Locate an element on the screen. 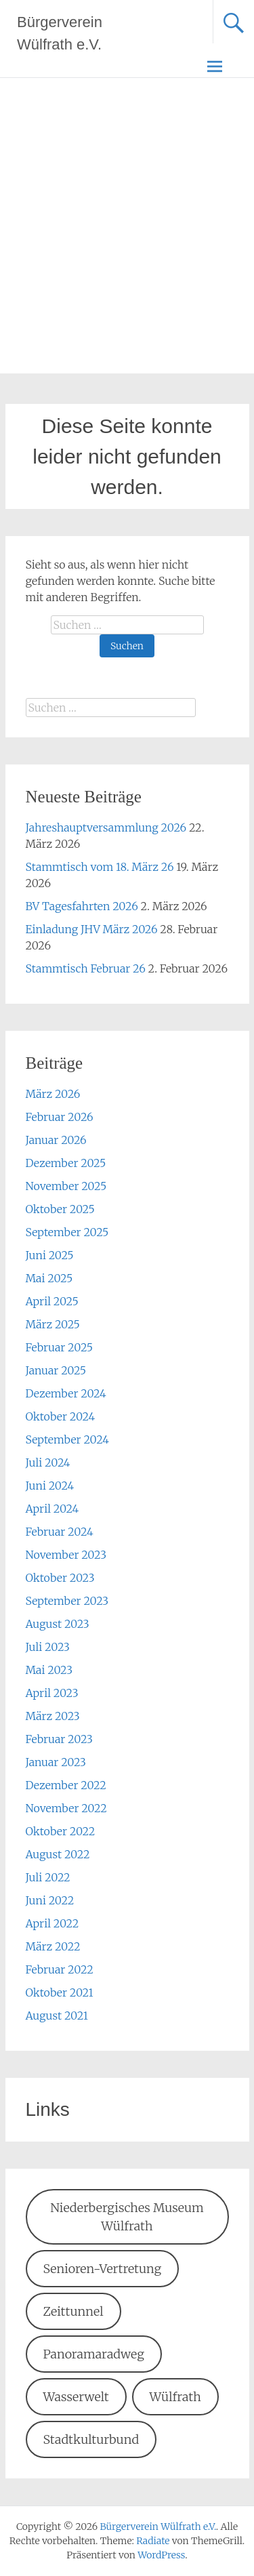 The width and height of the screenshot is (254, 2576). Februar 2023 is located at coordinates (59, 1739).